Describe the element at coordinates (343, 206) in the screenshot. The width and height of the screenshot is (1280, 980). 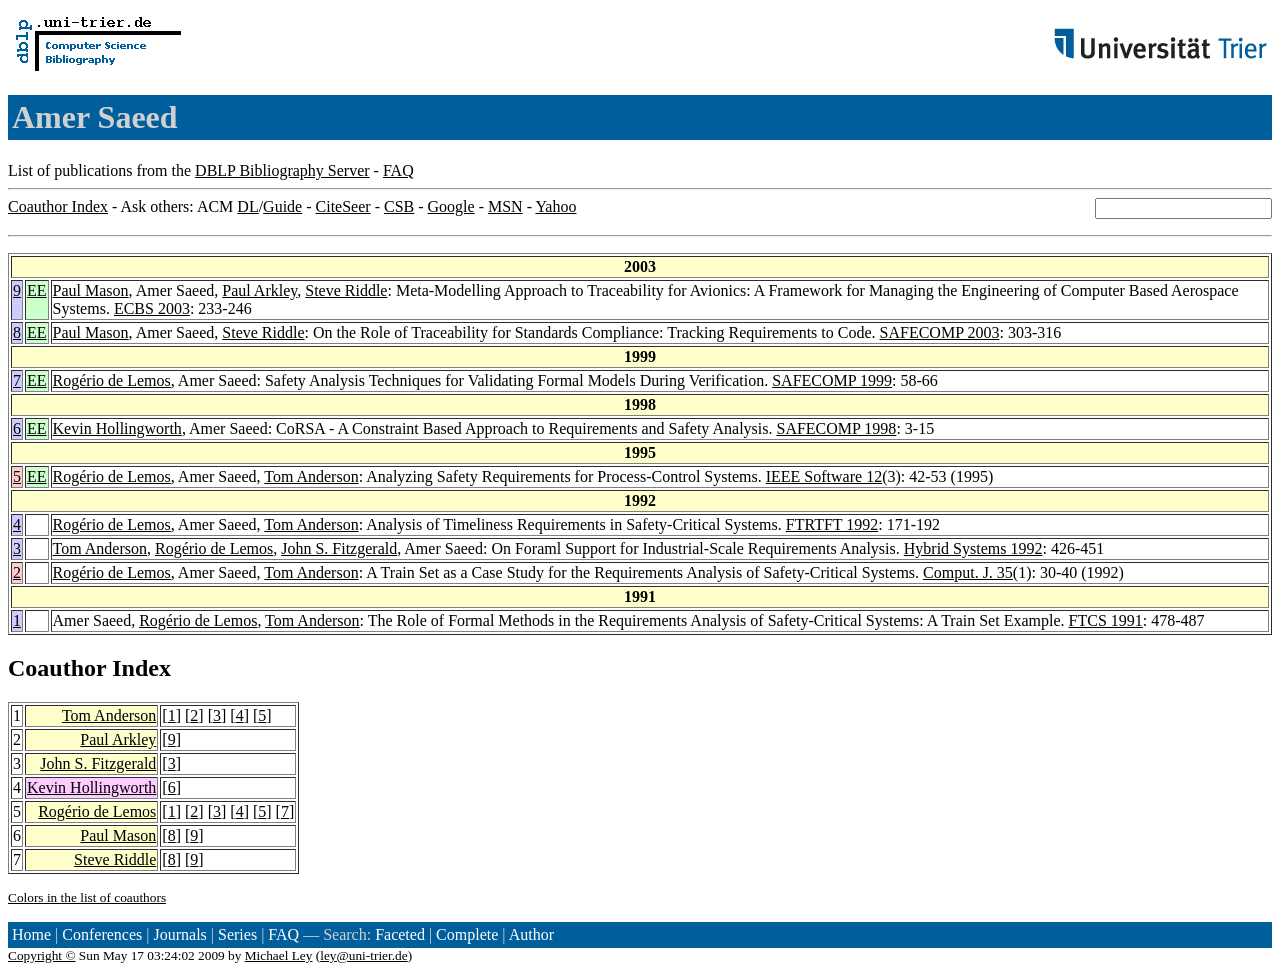
I see `CiteSeer` at that location.